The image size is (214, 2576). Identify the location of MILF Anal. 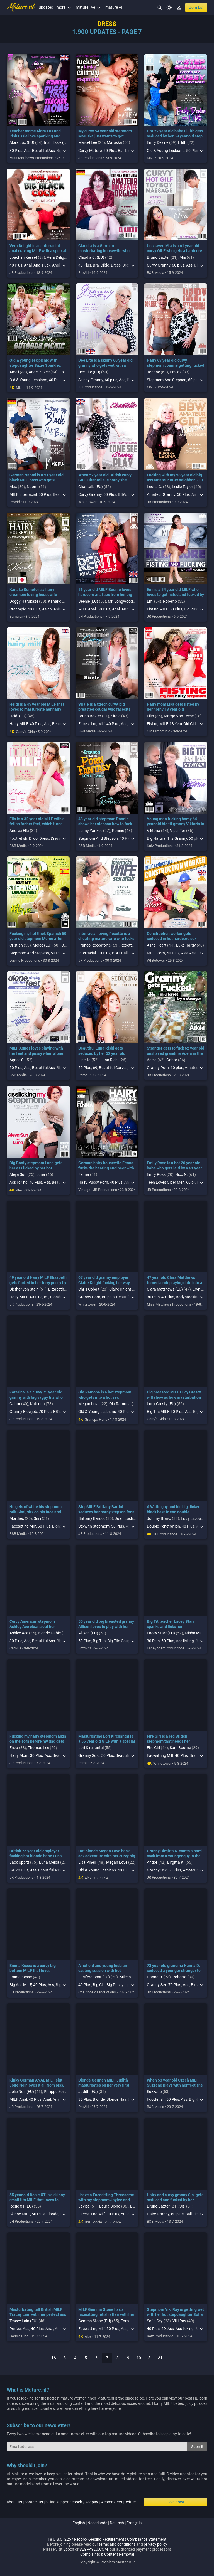
(87, 609).